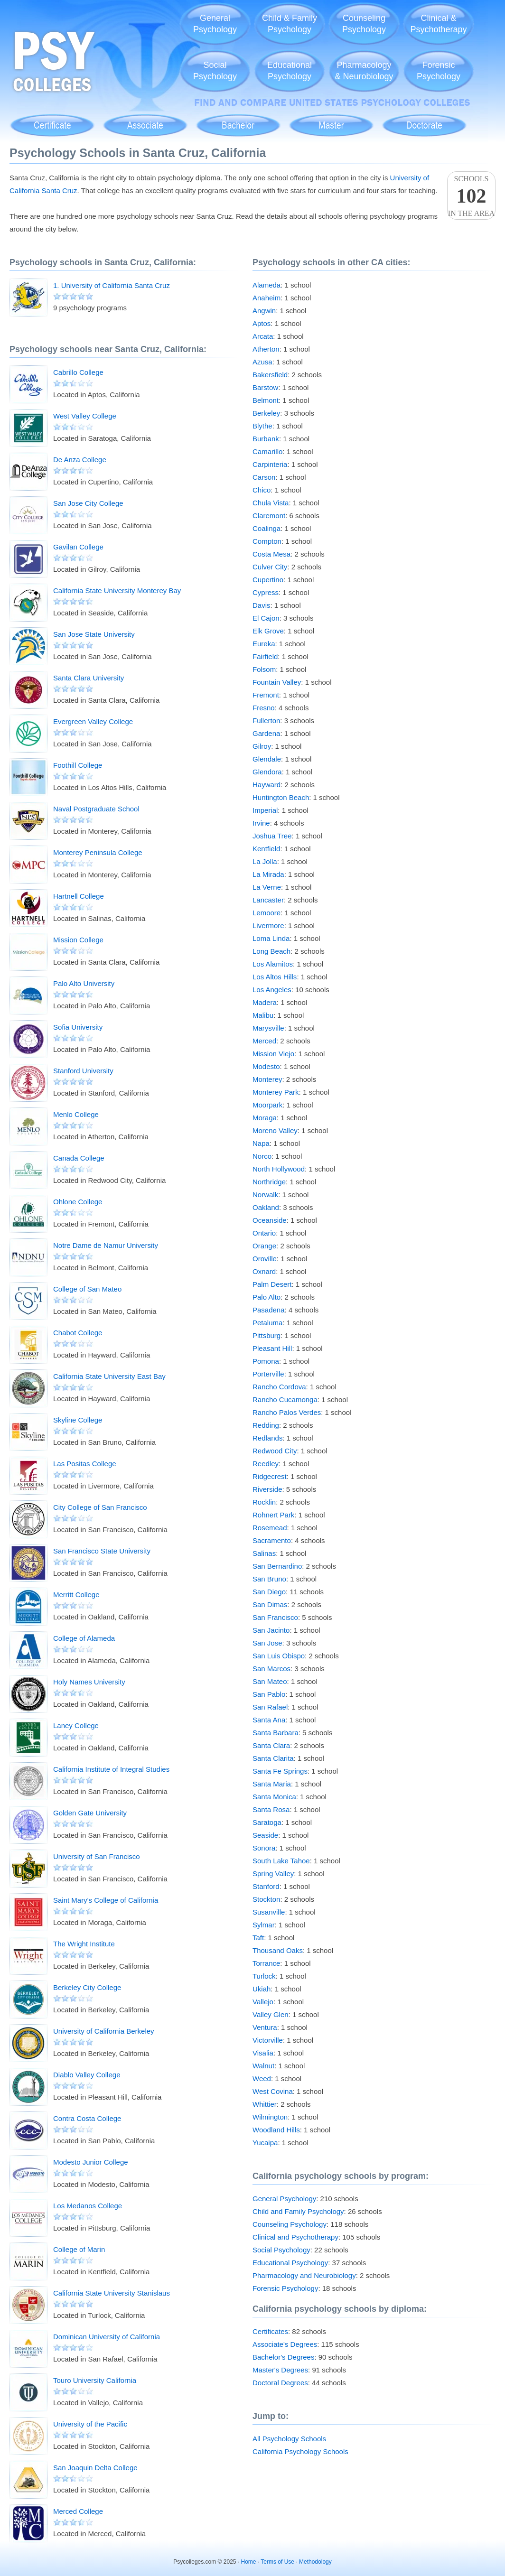  Describe the element at coordinates (315, 2561) in the screenshot. I see `Methodology` at that location.